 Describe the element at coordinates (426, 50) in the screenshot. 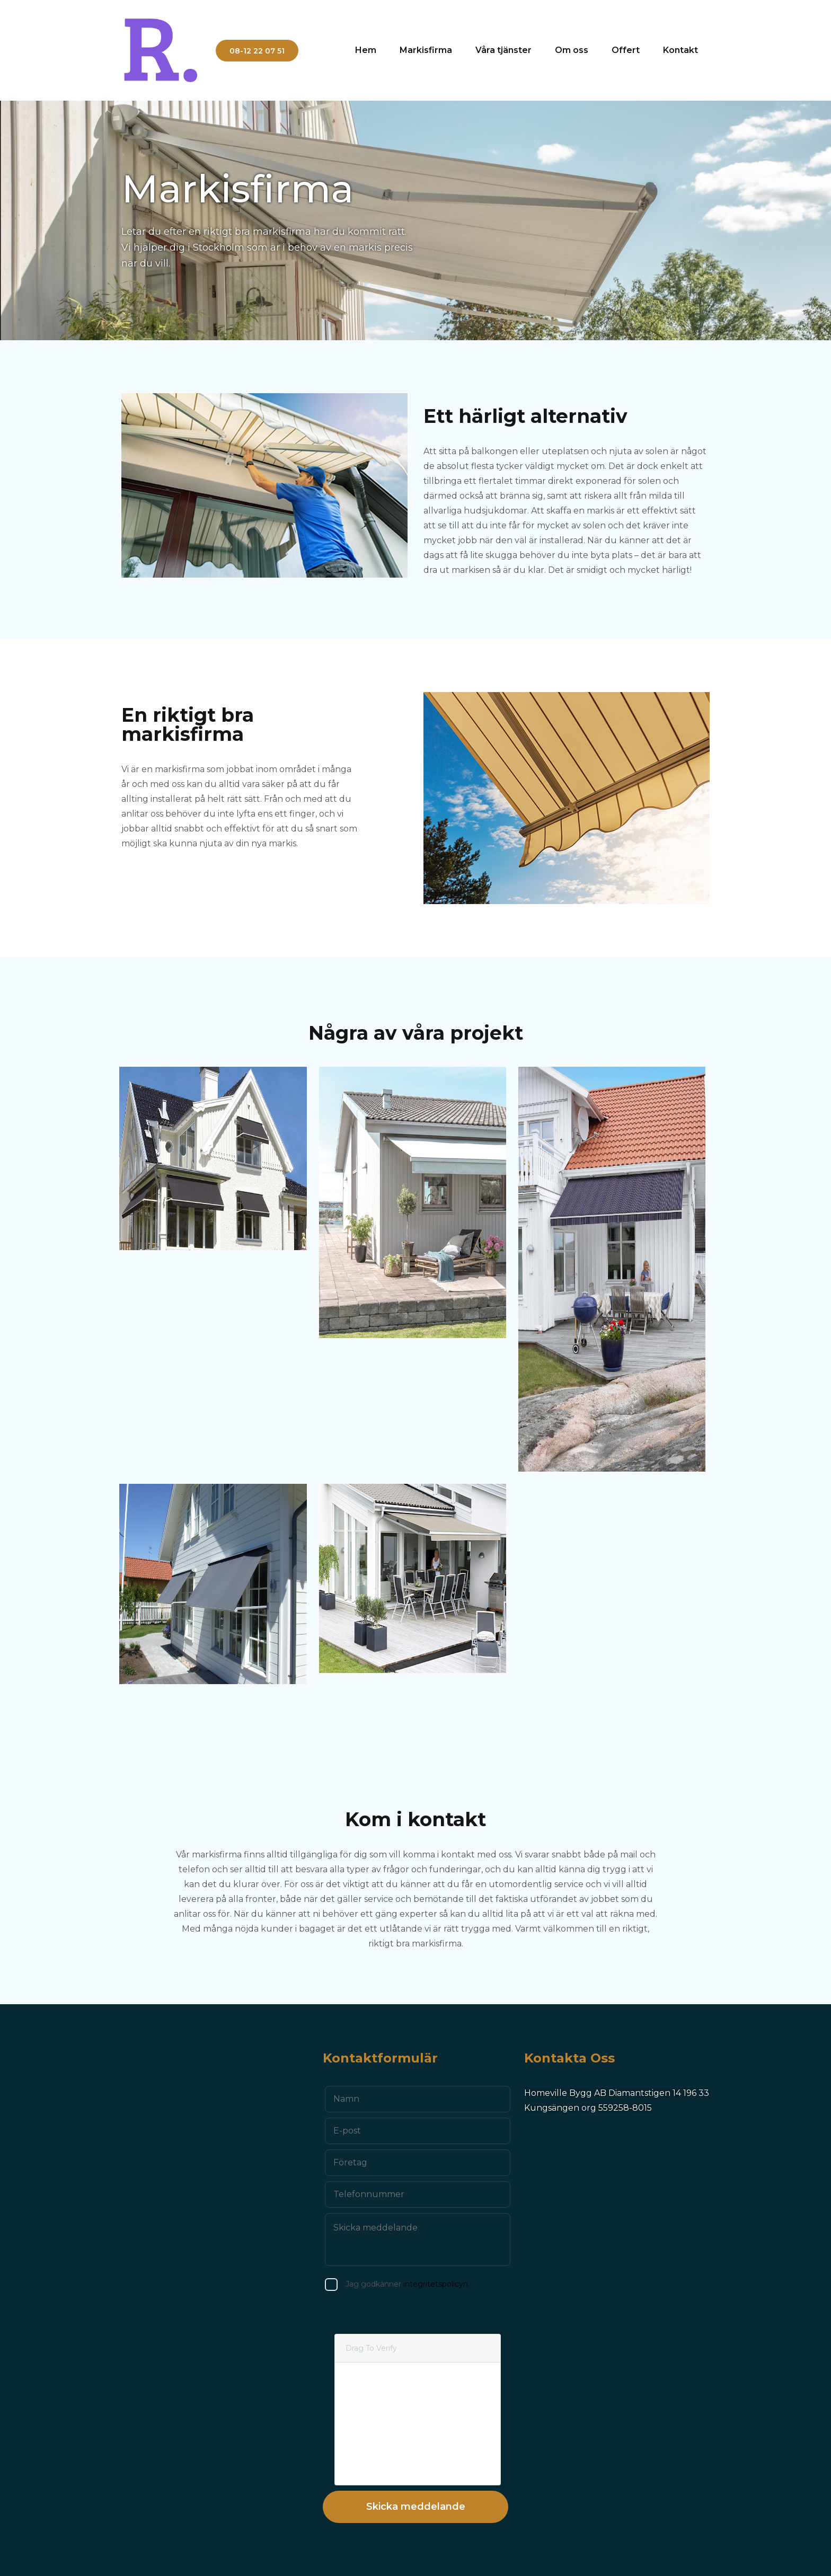

I see `Markisfirma` at that location.